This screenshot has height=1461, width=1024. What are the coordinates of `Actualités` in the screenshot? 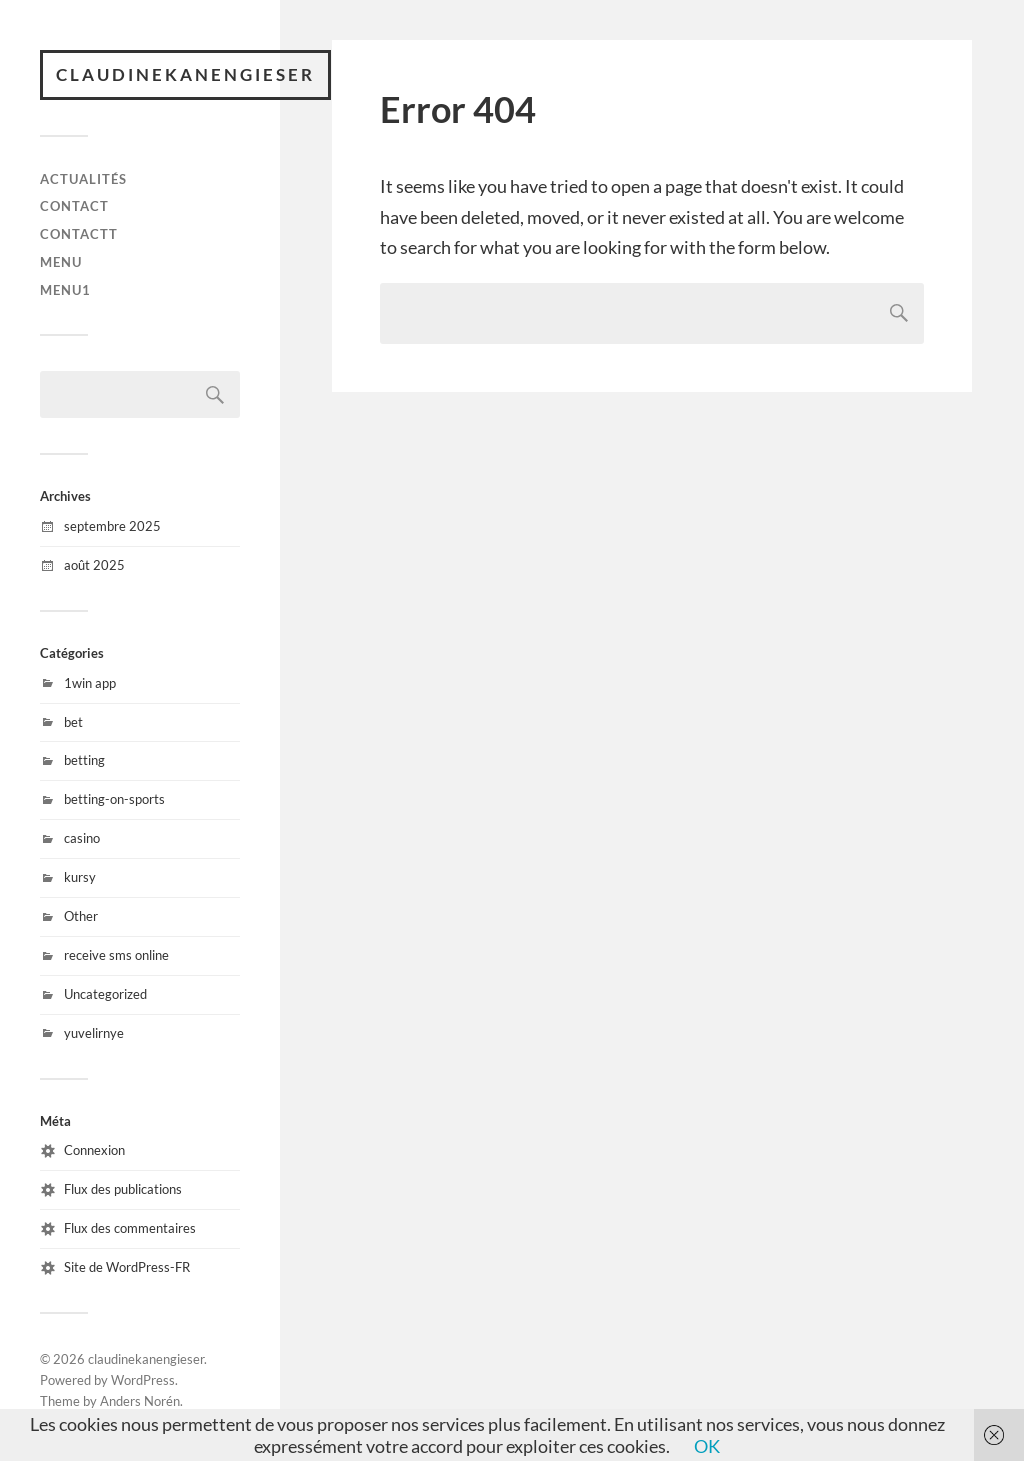 It's located at (83, 179).